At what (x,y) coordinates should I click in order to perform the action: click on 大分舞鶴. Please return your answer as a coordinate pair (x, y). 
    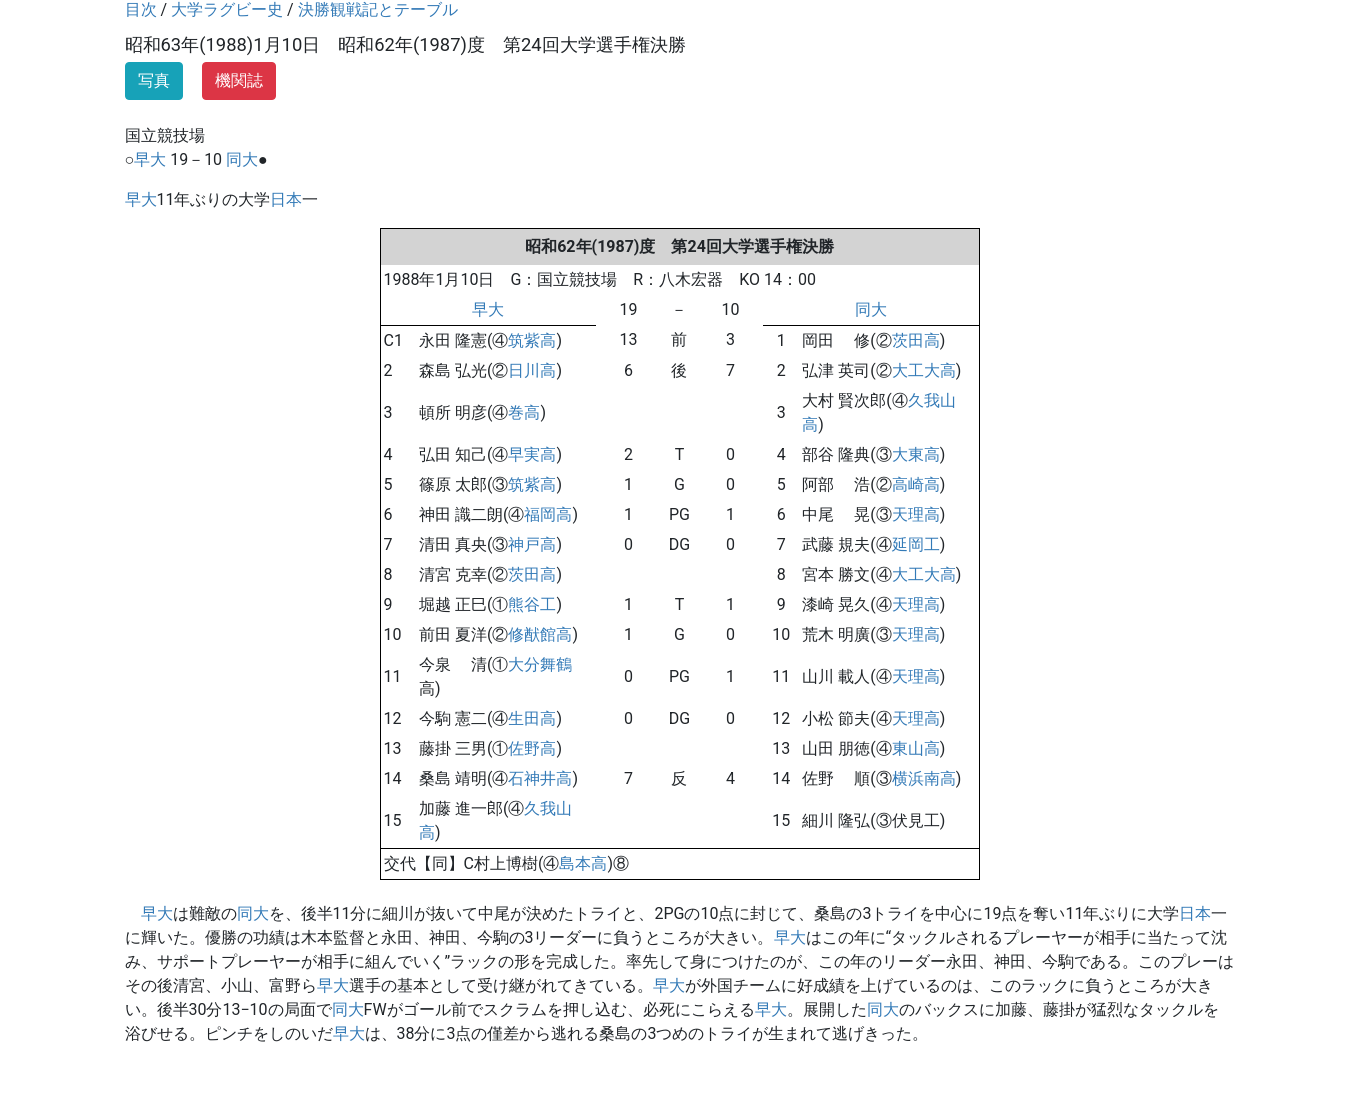
    Looking at the image, I should click on (540, 664).